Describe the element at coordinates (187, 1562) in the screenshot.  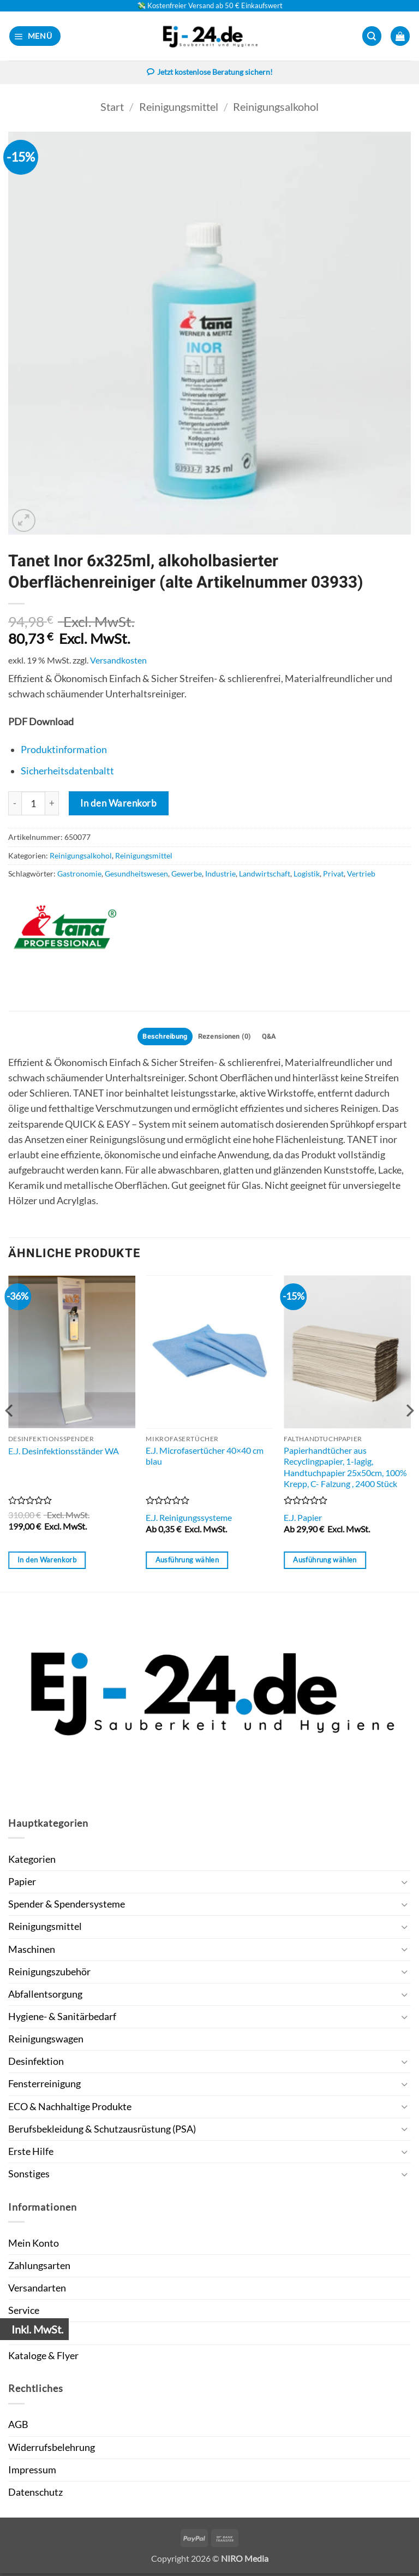
I see `Ausführung wählen [Wähle Optionen für „E.J. Microfasertücher 40x40 cm blau“]` at that location.